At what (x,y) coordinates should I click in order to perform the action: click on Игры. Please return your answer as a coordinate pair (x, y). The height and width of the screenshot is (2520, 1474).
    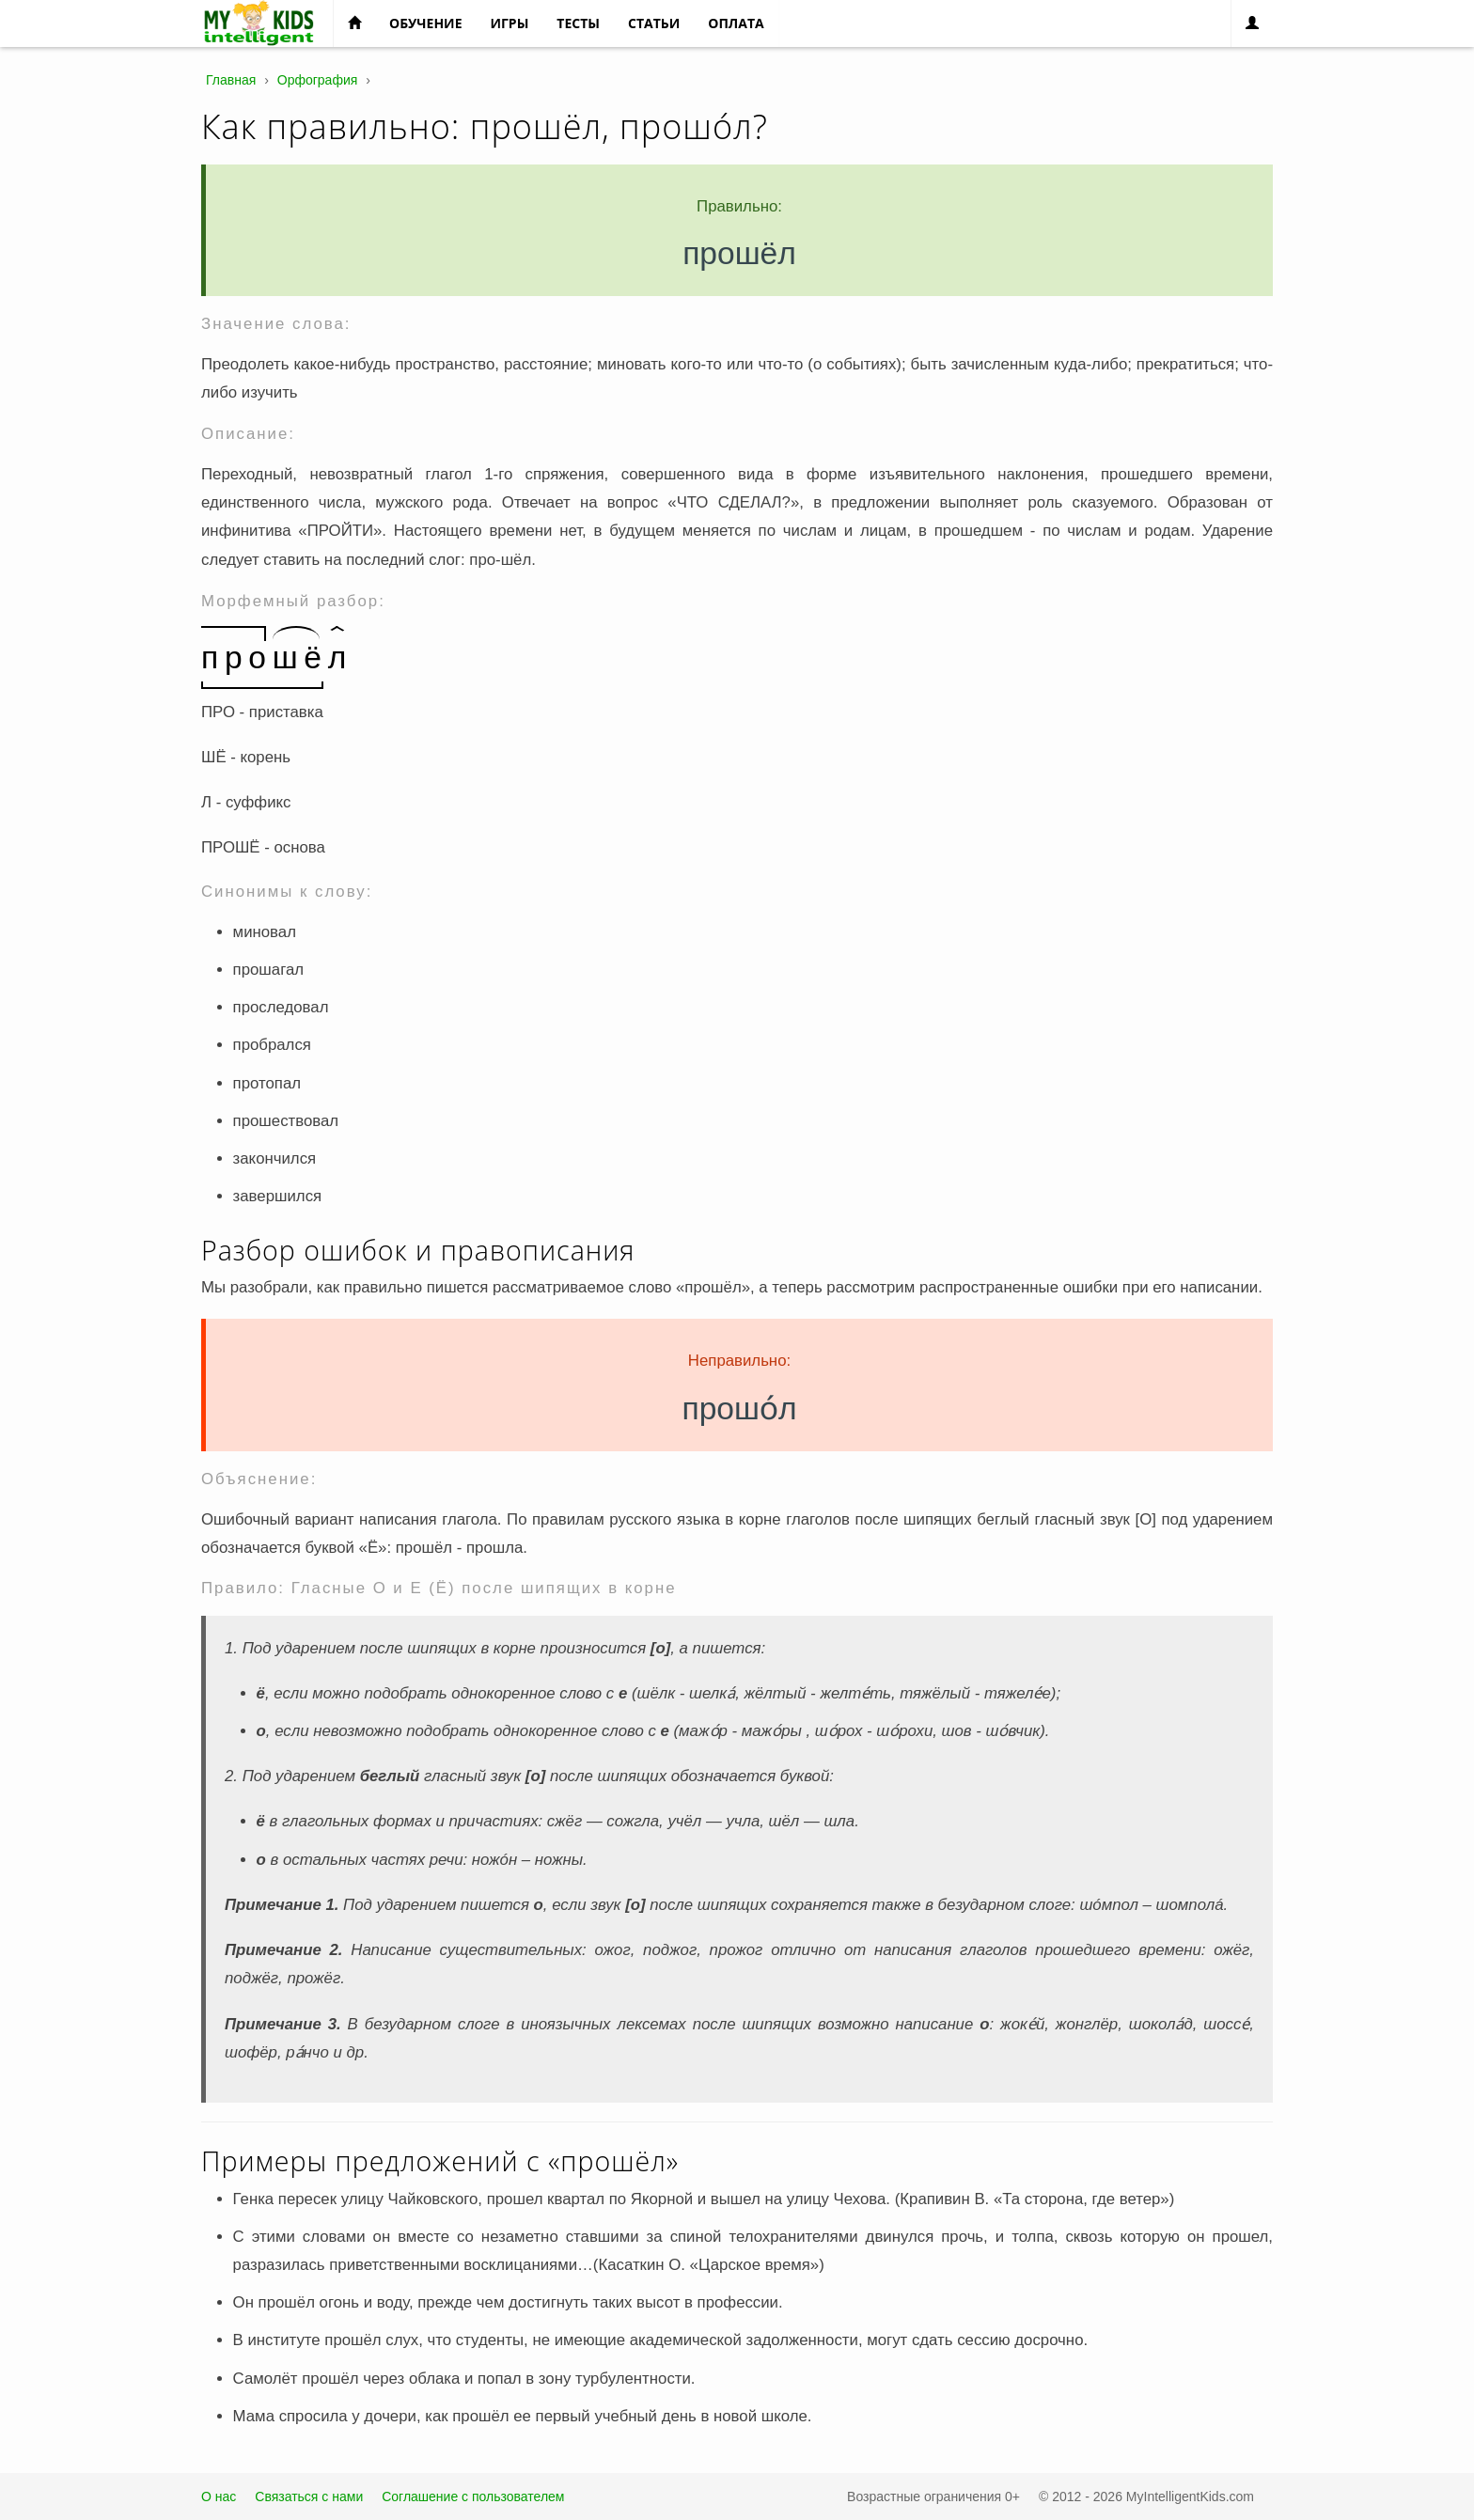
    Looking at the image, I should click on (509, 23).